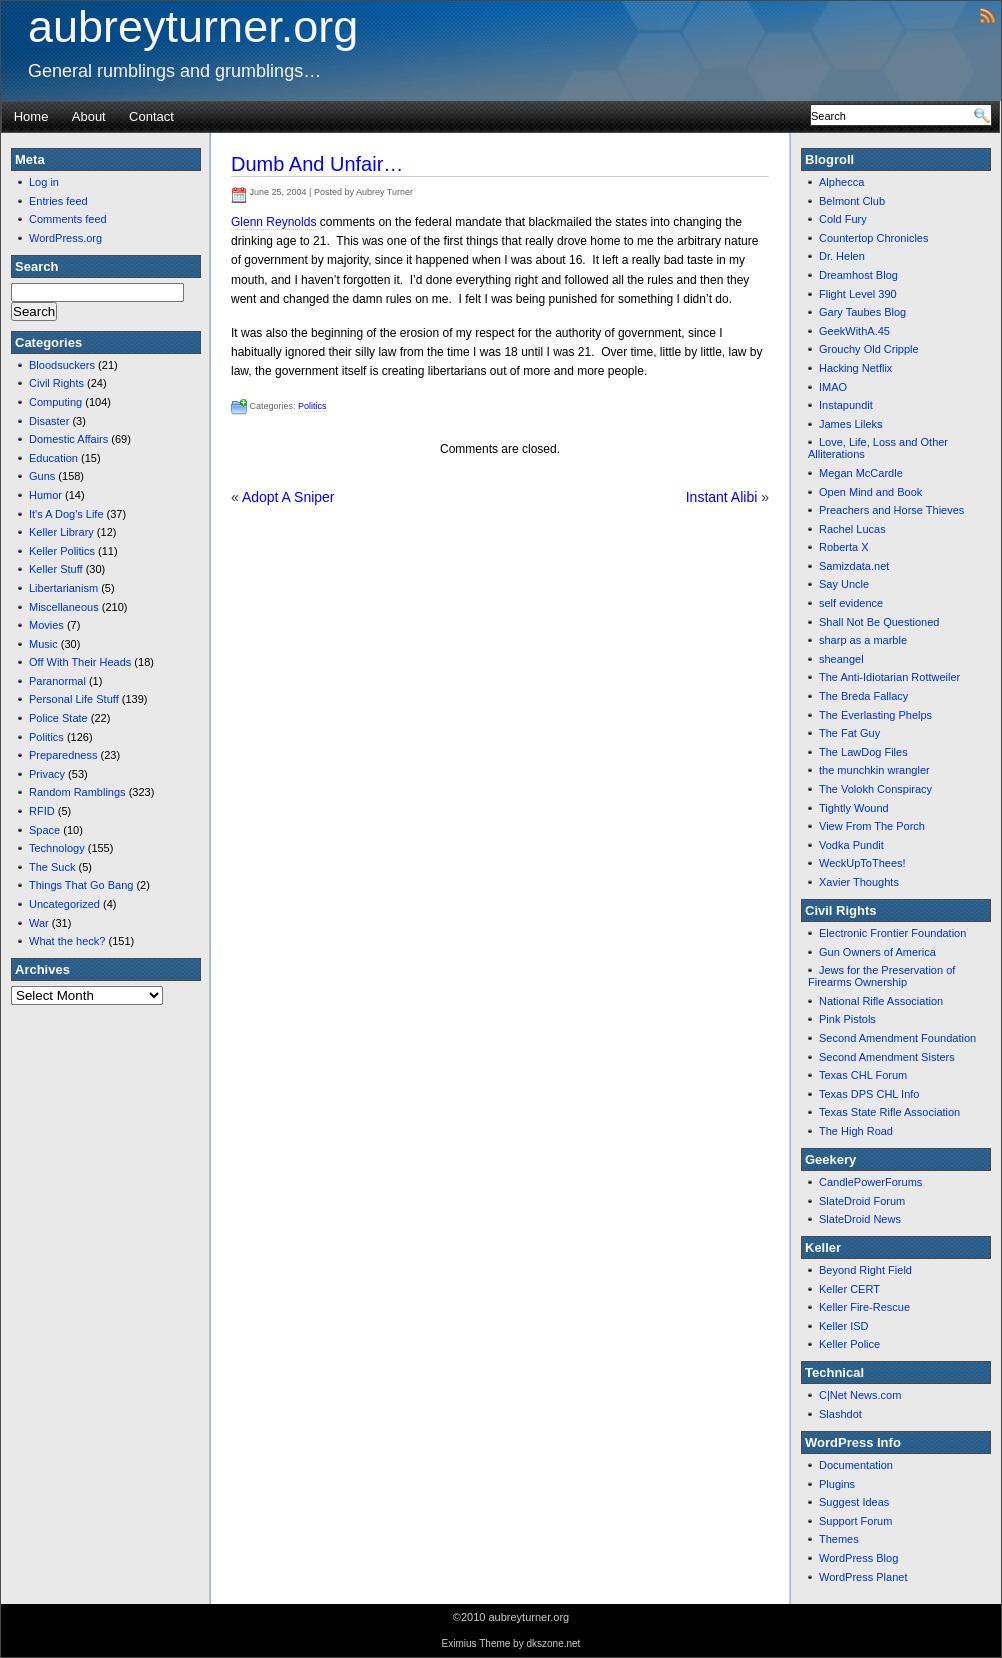  What do you see at coordinates (887, 1057) in the screenshot?
I see `Second Amendment Sisters` at bounding box center [887, 1057].